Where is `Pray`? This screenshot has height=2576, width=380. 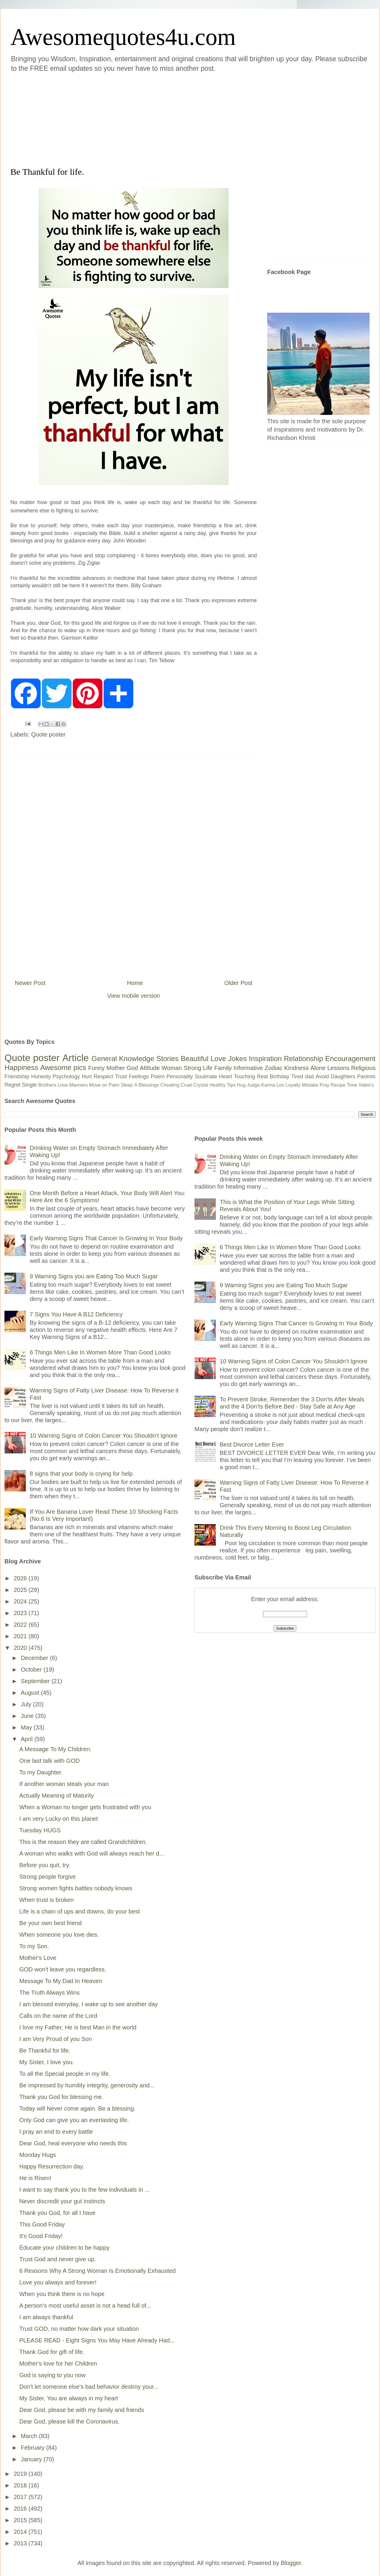 Pray is located at coordinates (324, 1085).